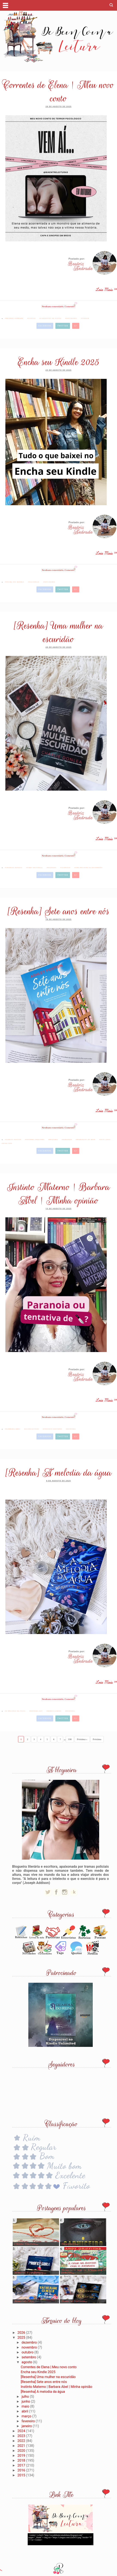 The height and width of the screenshot is (2576, 117). I want to click on #terror, so click(85, 318).